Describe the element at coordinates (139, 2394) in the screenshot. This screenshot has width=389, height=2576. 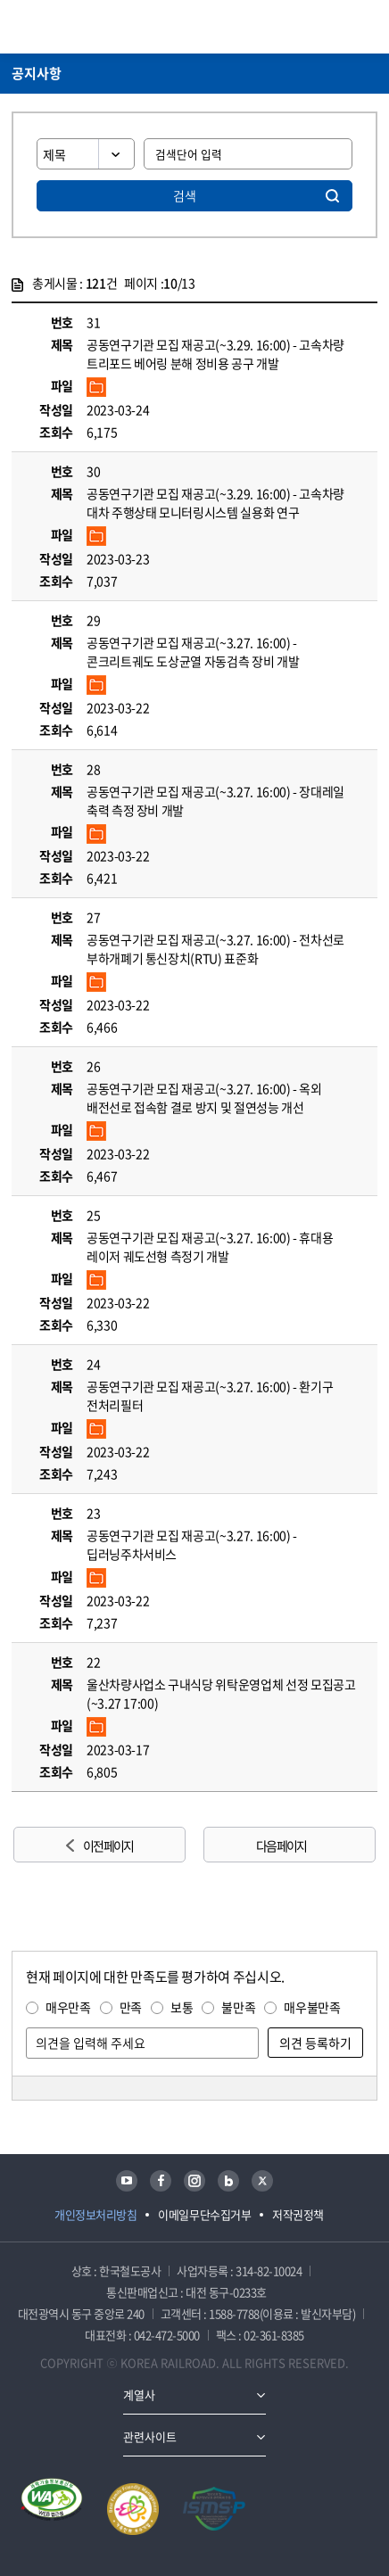
I see `계열사` at that location.